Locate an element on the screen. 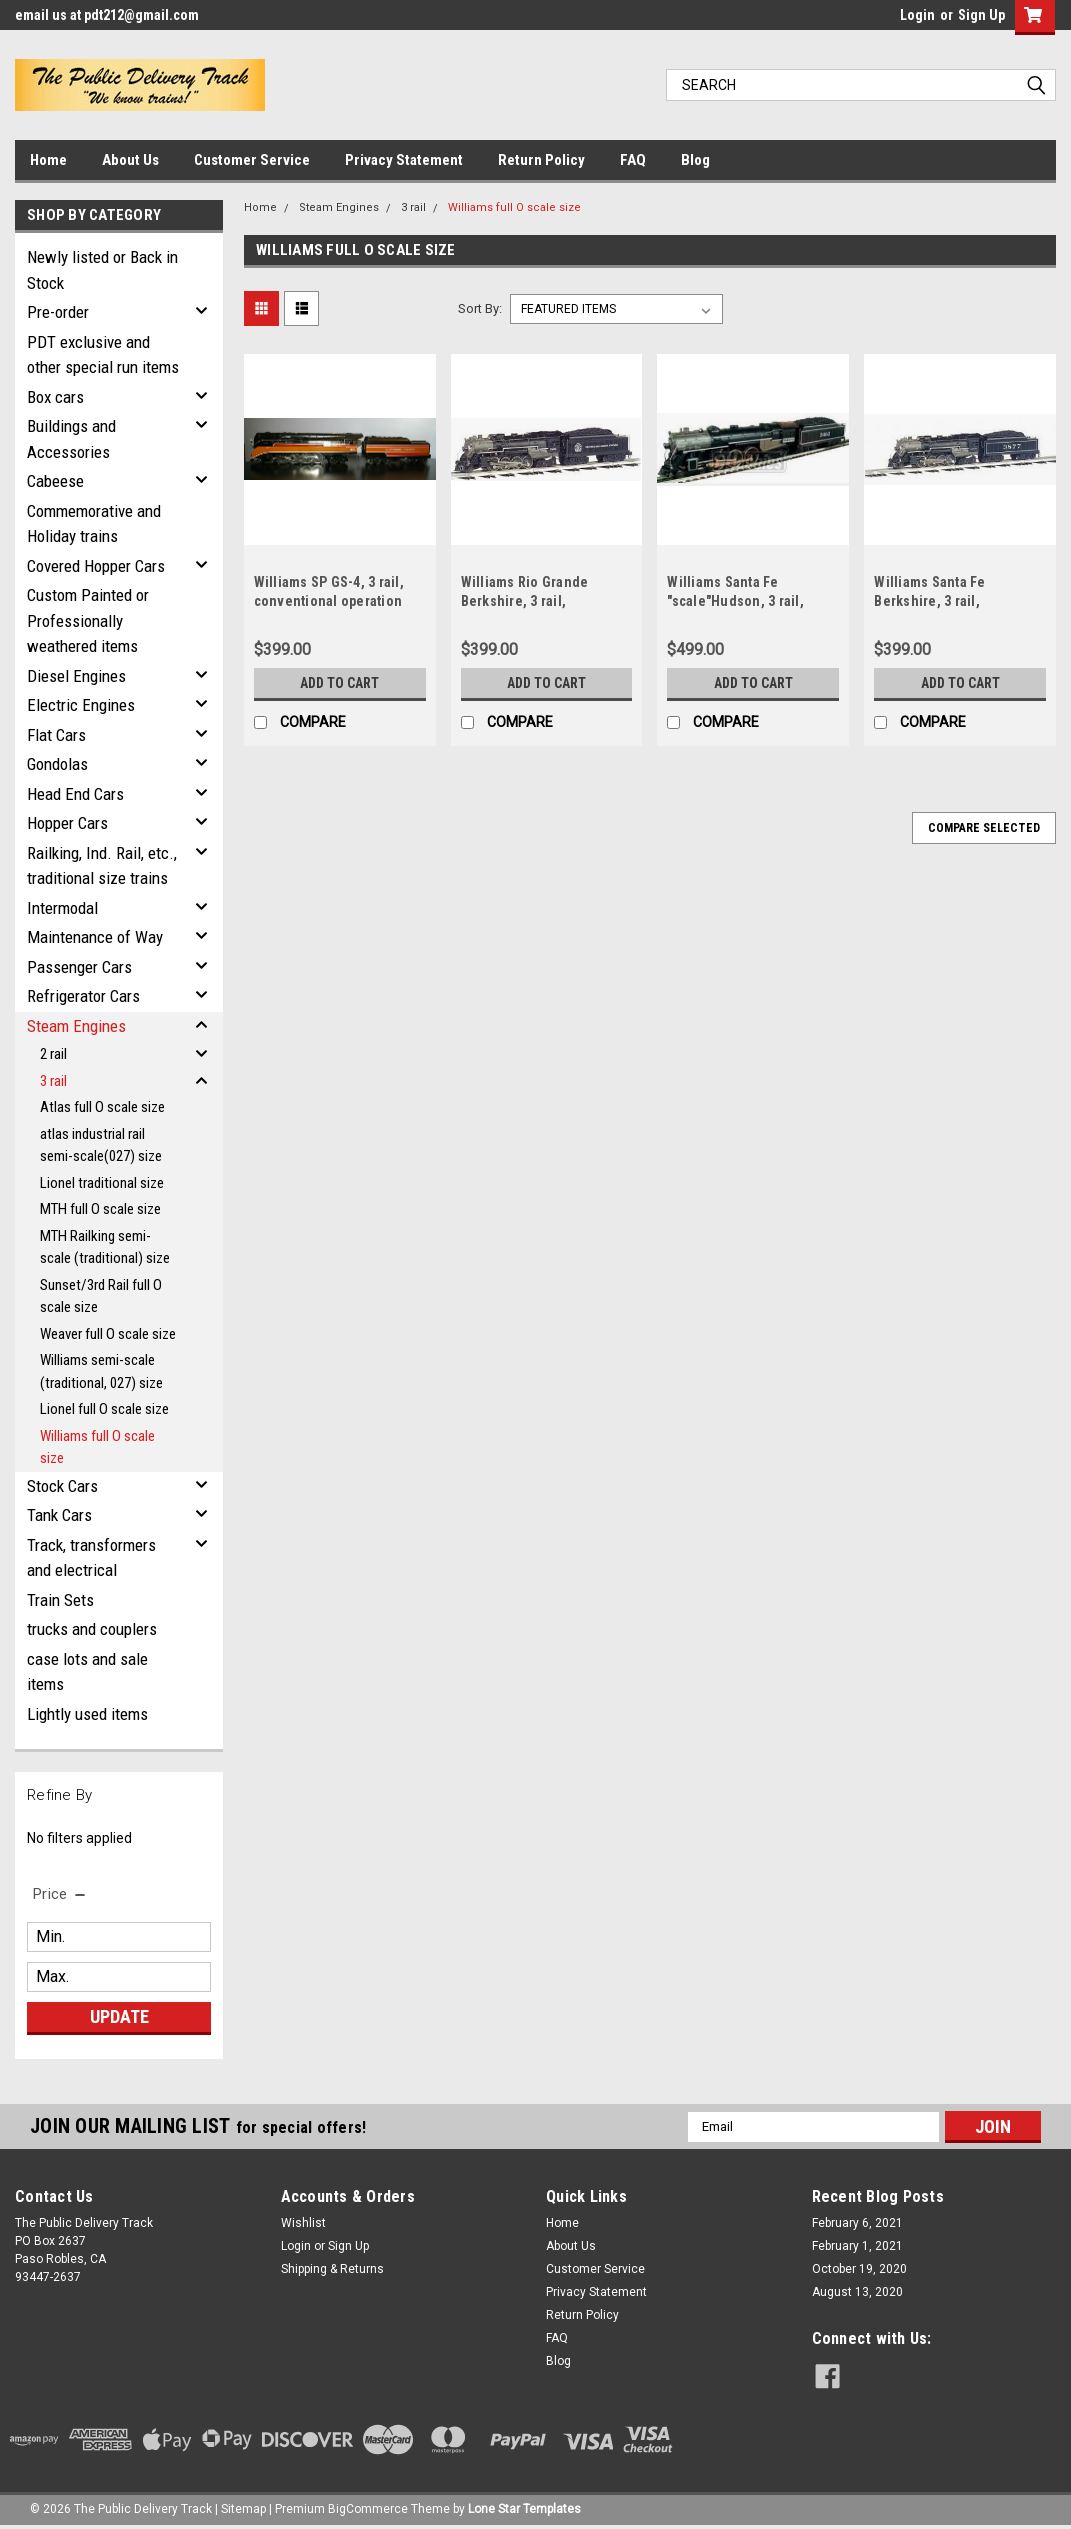 The width and height of the screenshot is (1071, 2529). Sign Up is located at coordinates (981, 15).